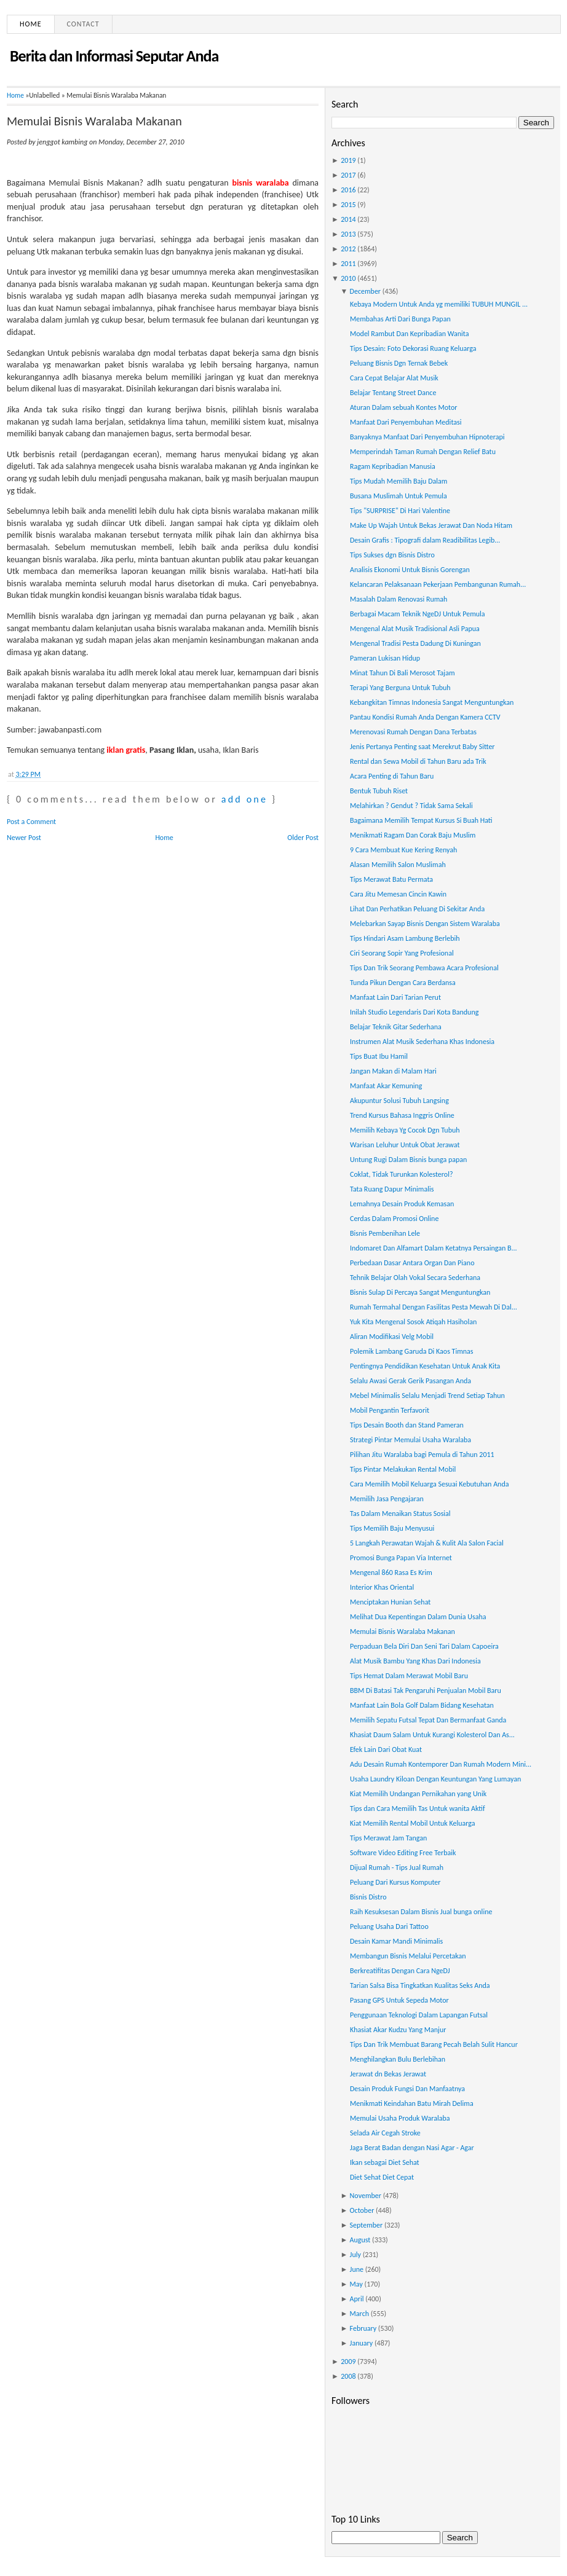 Image resolution: width=567 pixels, height=2576 pixels. I want to click on Menghilangkan Bulu Berlebihan, so click(397, 2059).